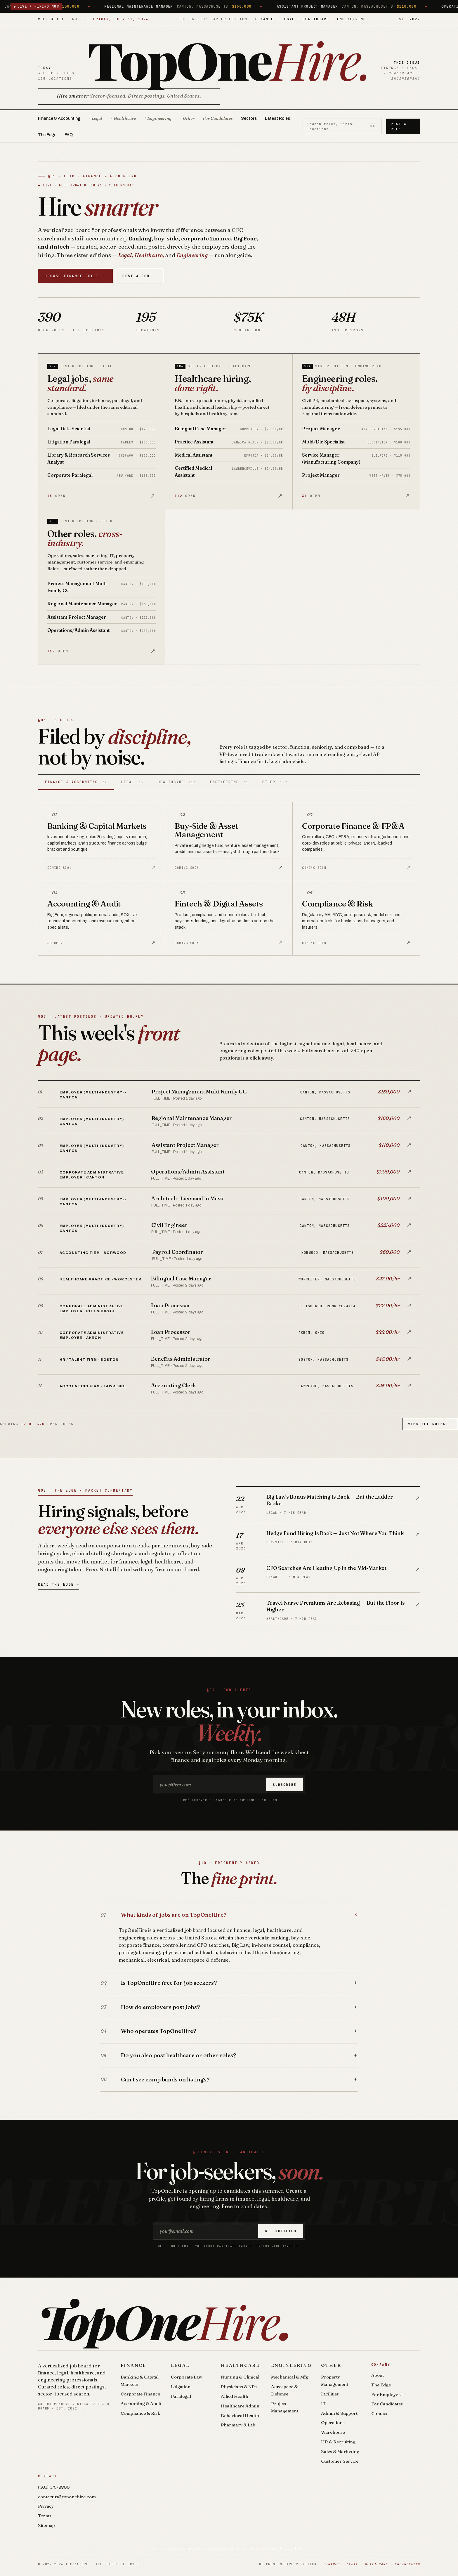  What do you see at coordinates (430, 1424) in the screenshot?
I see `View All Roles` at bounding box center [430, 1424].